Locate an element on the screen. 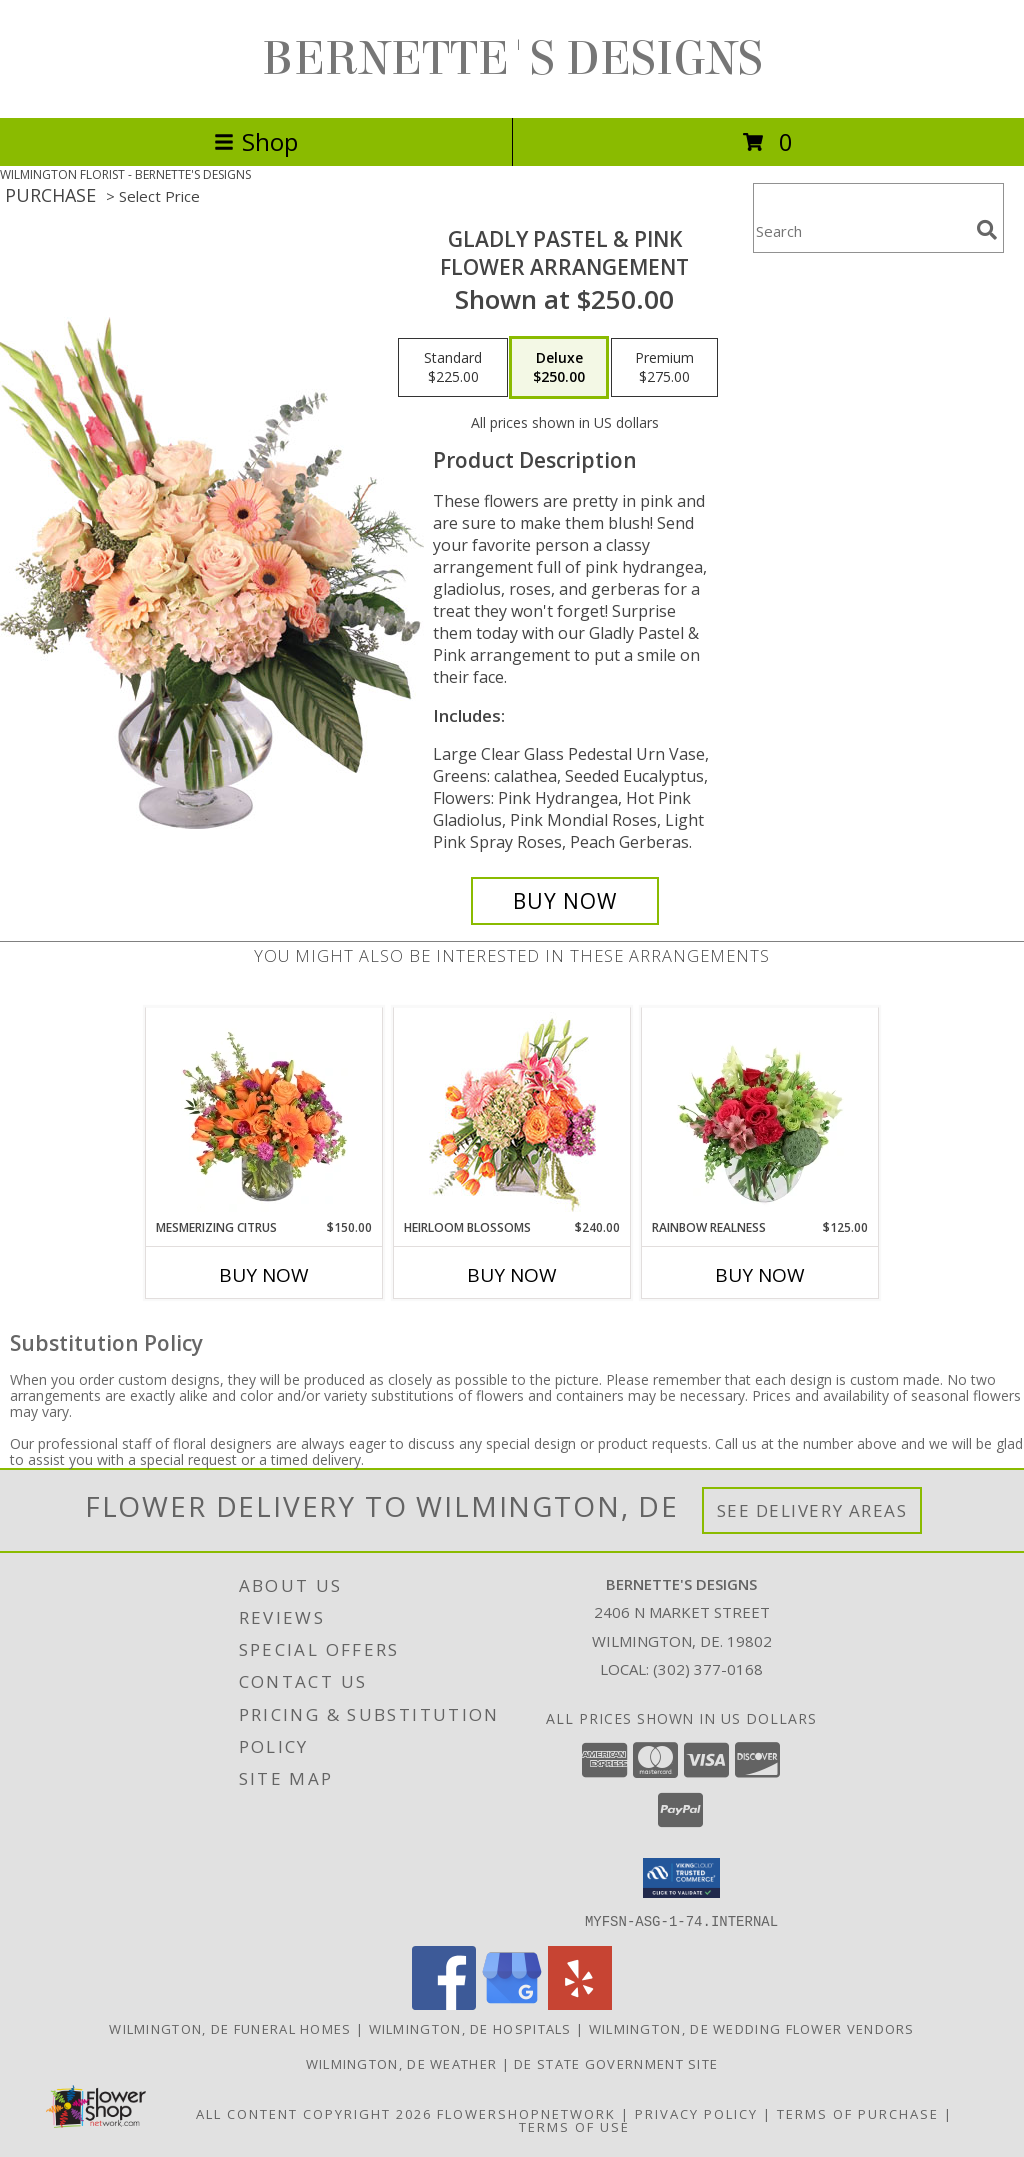  [View Heirloom Blossoms Flower Arrangement Info] is located at coordinates (512, 1113).